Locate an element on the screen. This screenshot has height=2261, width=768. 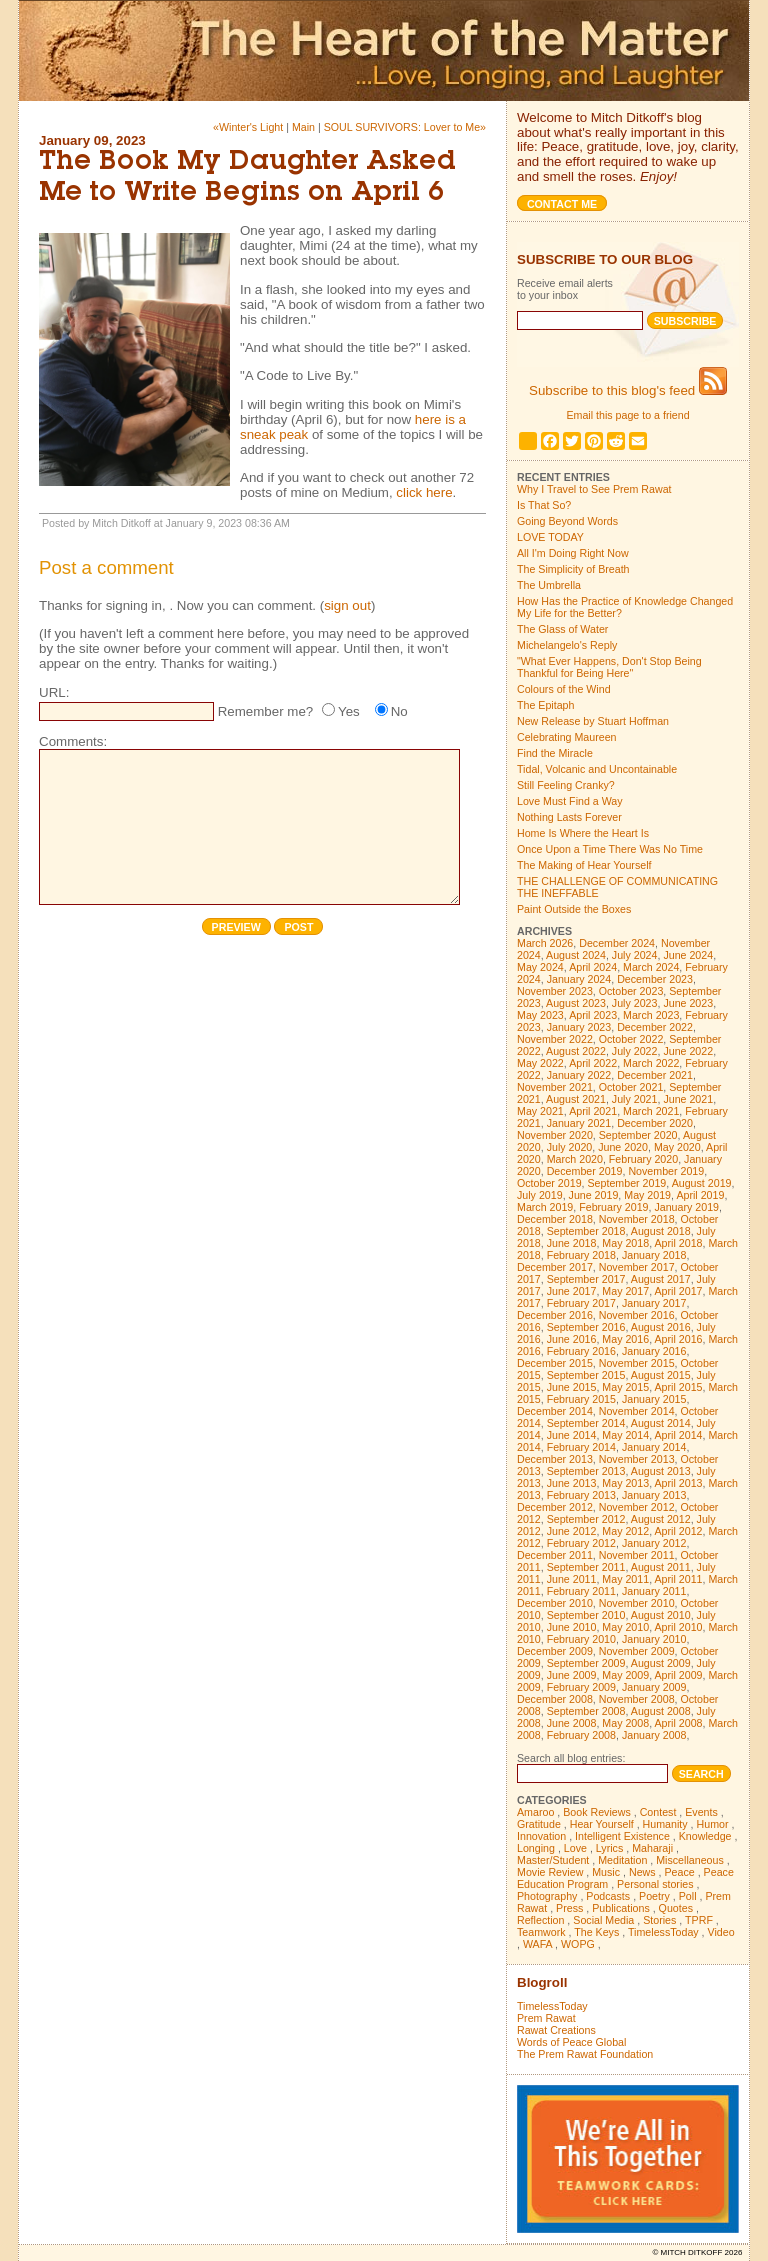
Personal stories is located at coordinates (655, 1884).